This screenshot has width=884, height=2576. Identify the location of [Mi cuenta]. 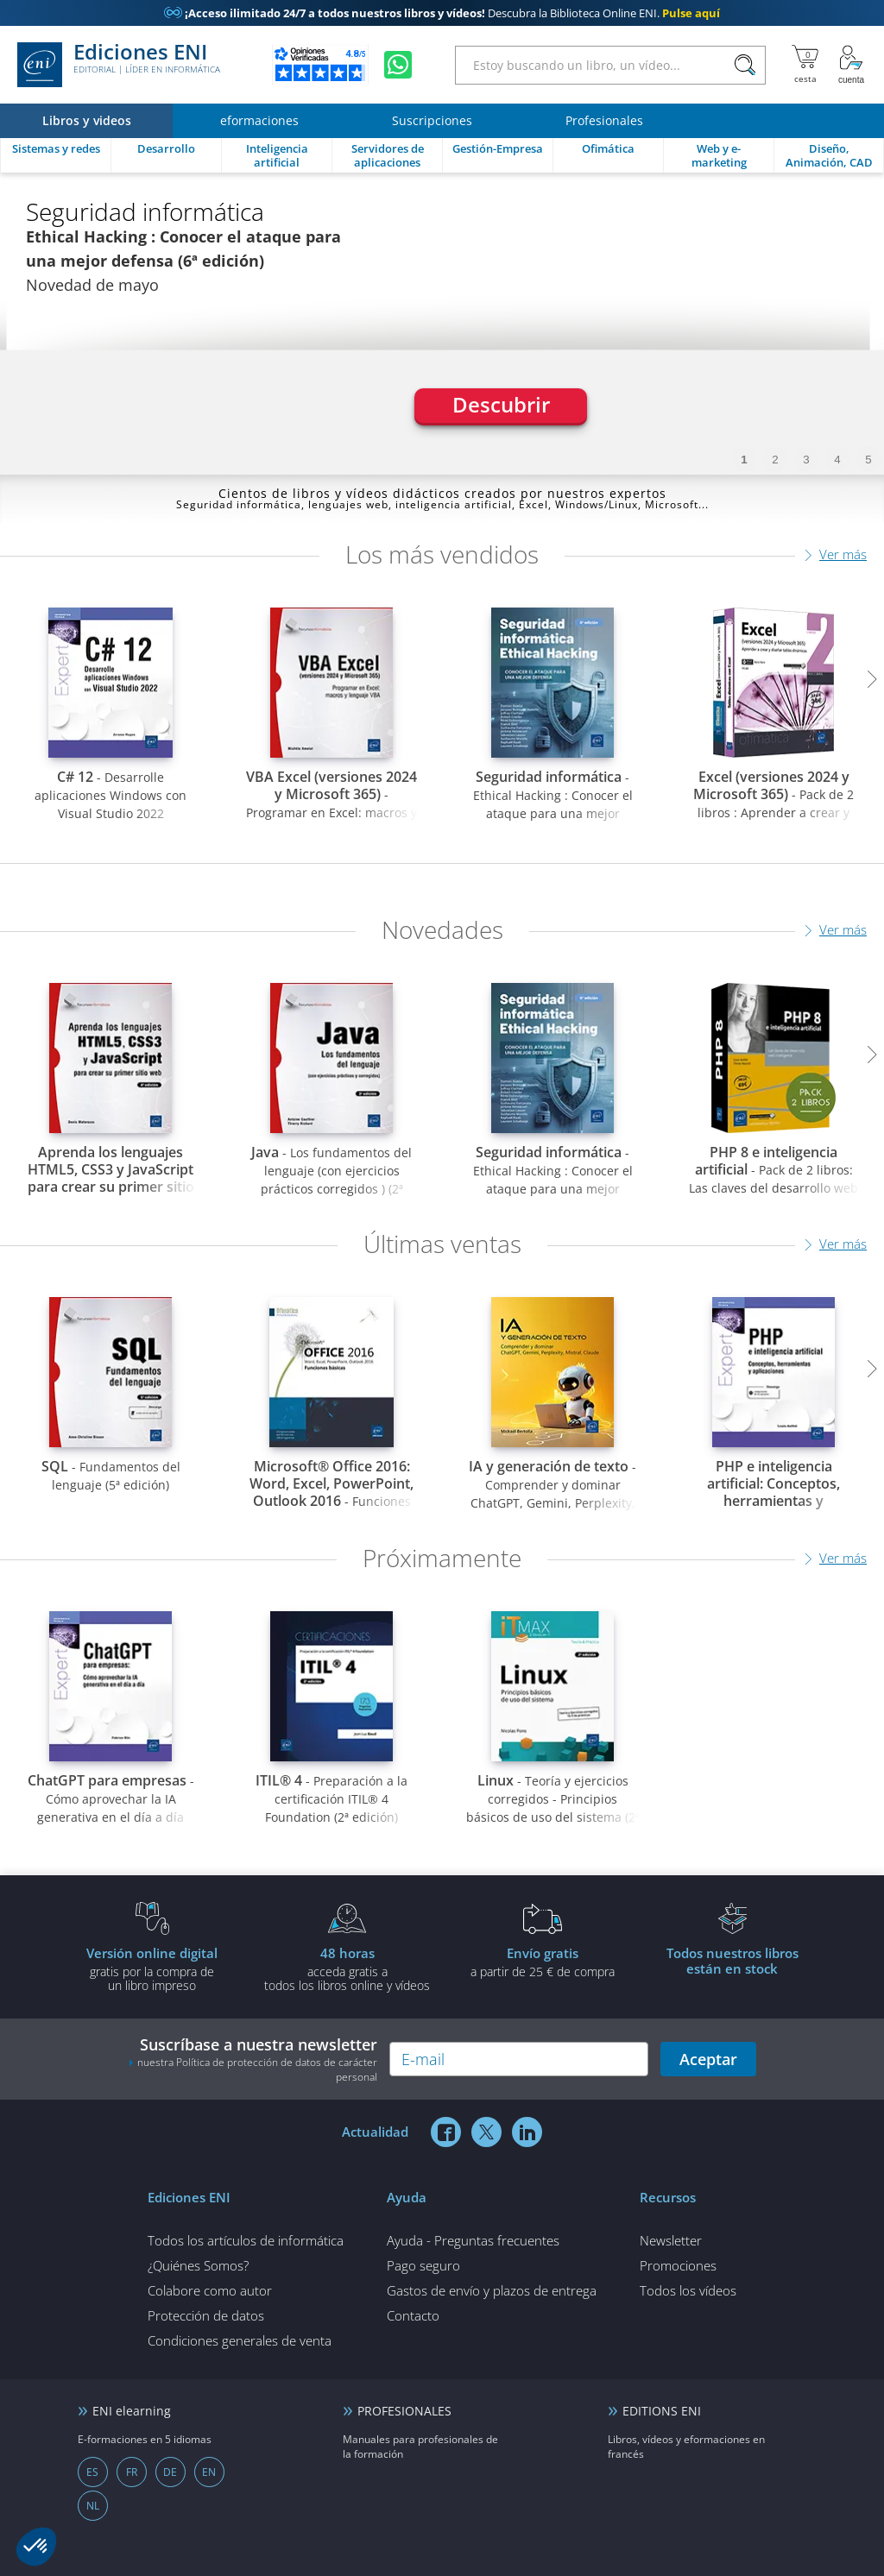
(851, 65).